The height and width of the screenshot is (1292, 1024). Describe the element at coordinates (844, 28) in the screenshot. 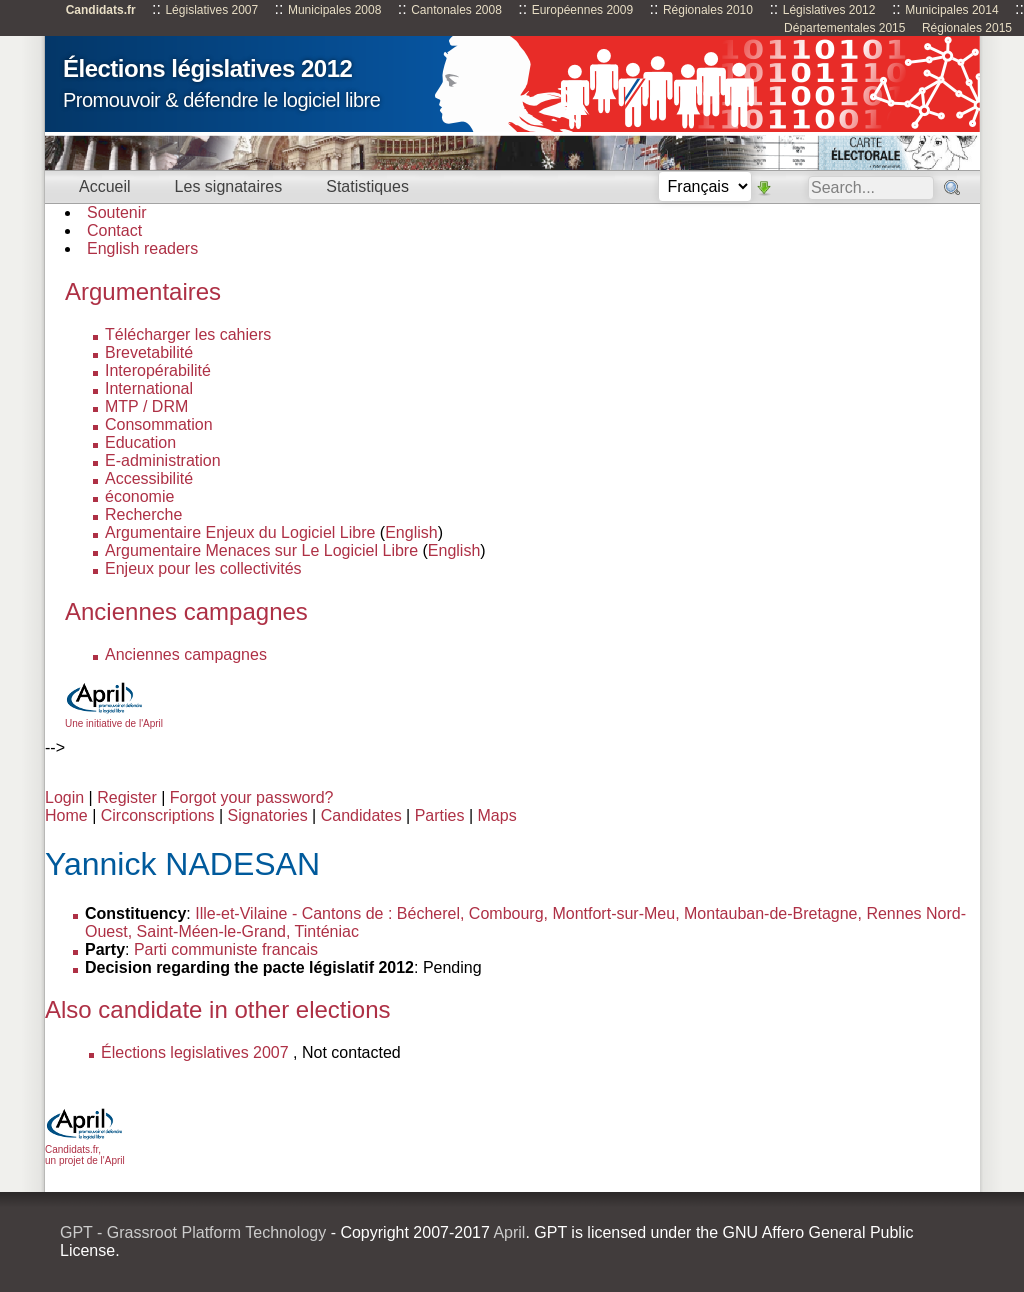

I see `Départementales 2015` at that location.